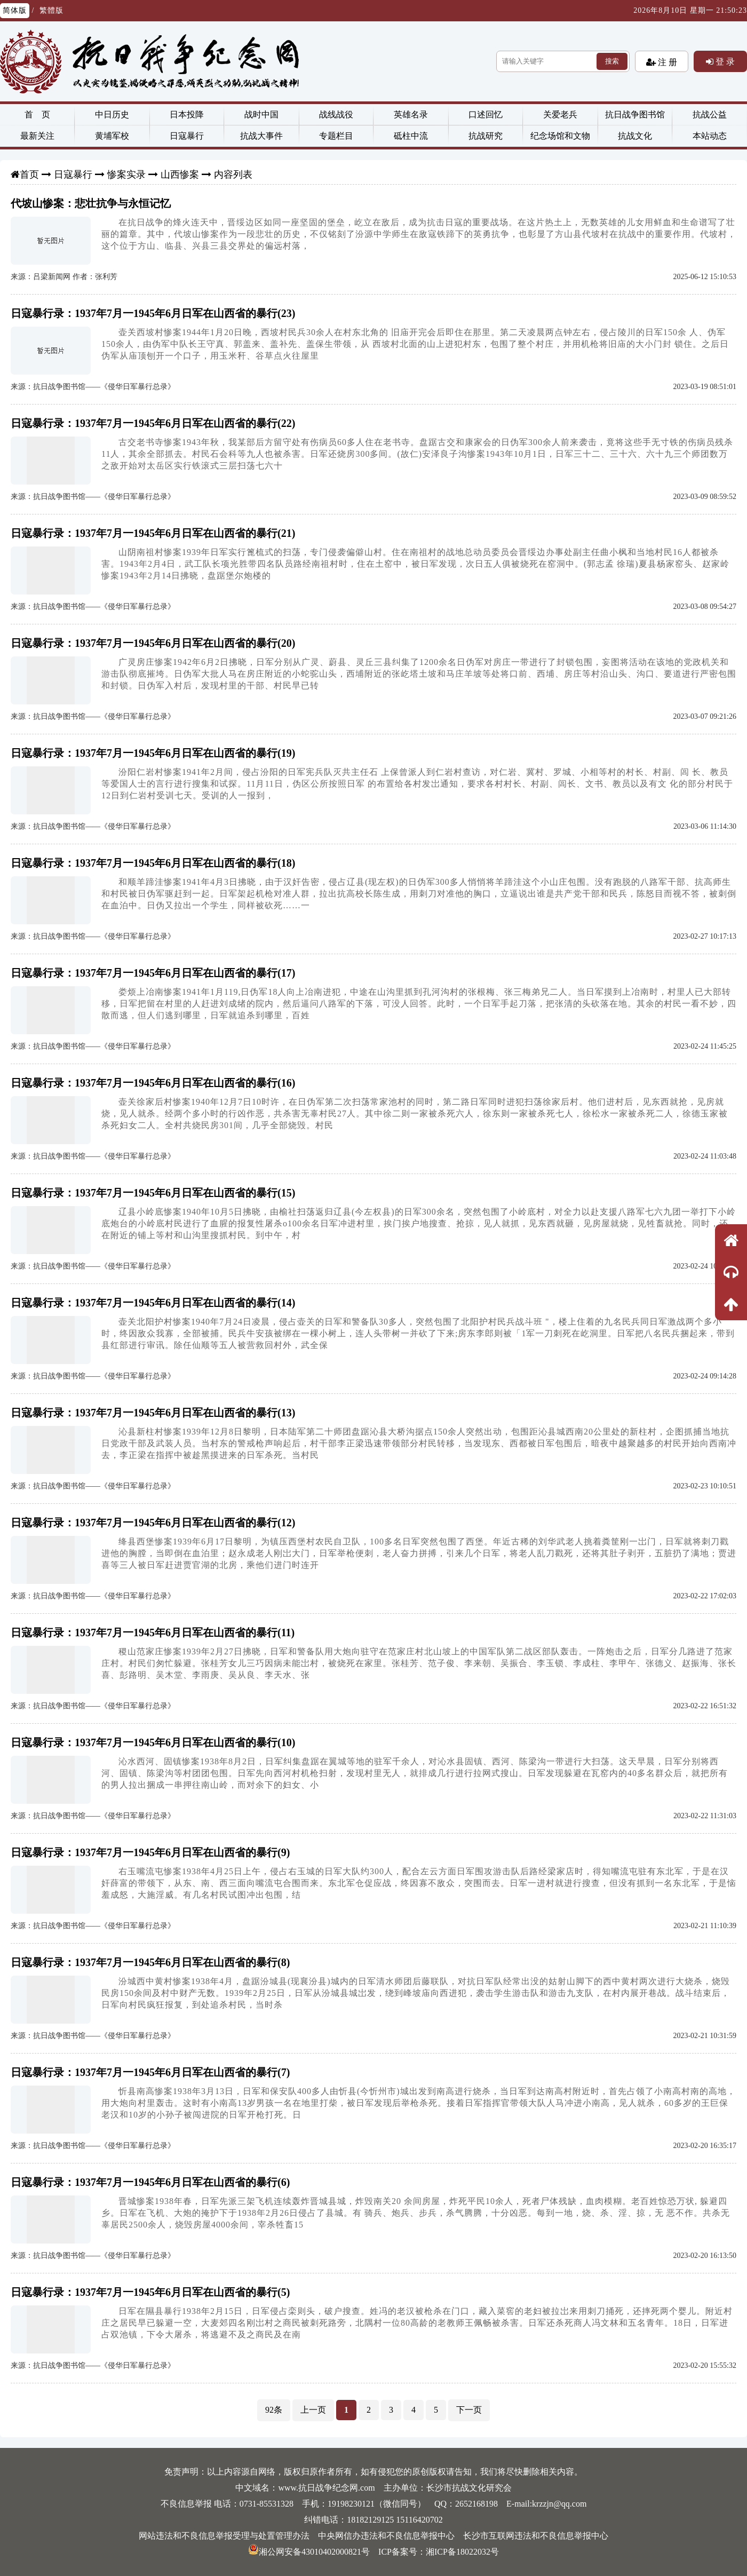 The width and height of the screenshot is (747, 2576). Describe the element at coordinates (535, 2535) in the screenshot. I see `长沙市互联网违法和不良信息举报中心` at that location.